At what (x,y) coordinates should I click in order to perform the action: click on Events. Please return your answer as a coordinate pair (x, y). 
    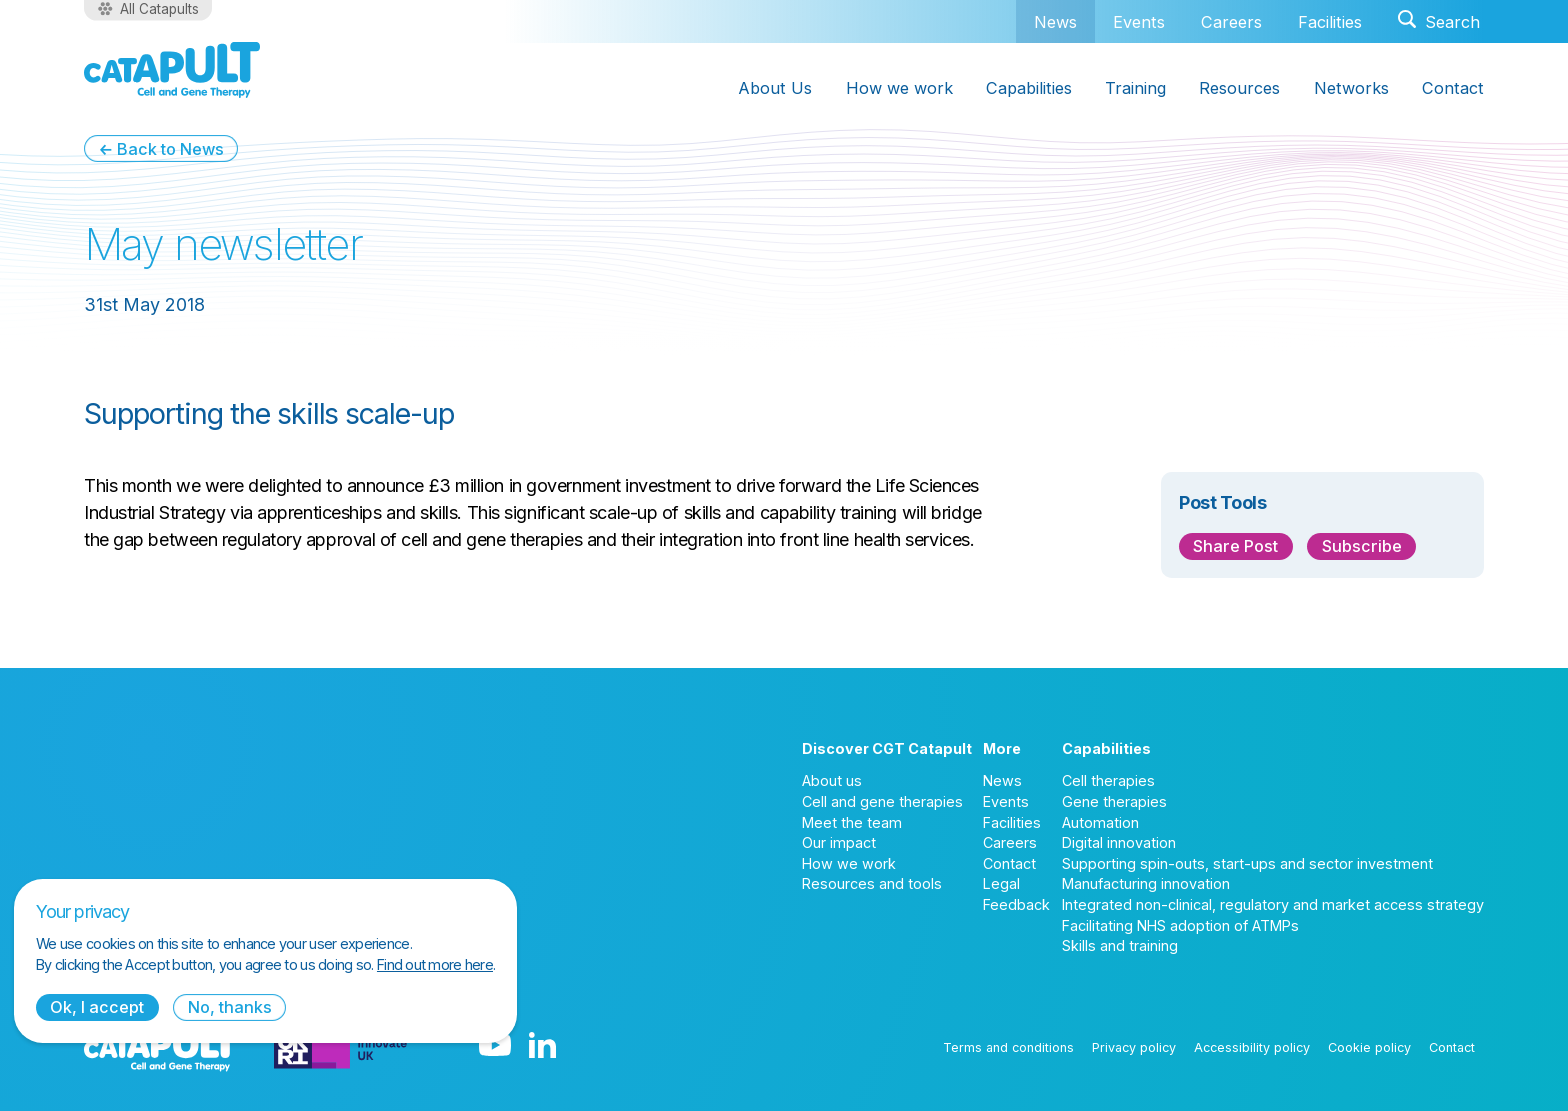
    Looking at the image, I should click on (1139, 22).